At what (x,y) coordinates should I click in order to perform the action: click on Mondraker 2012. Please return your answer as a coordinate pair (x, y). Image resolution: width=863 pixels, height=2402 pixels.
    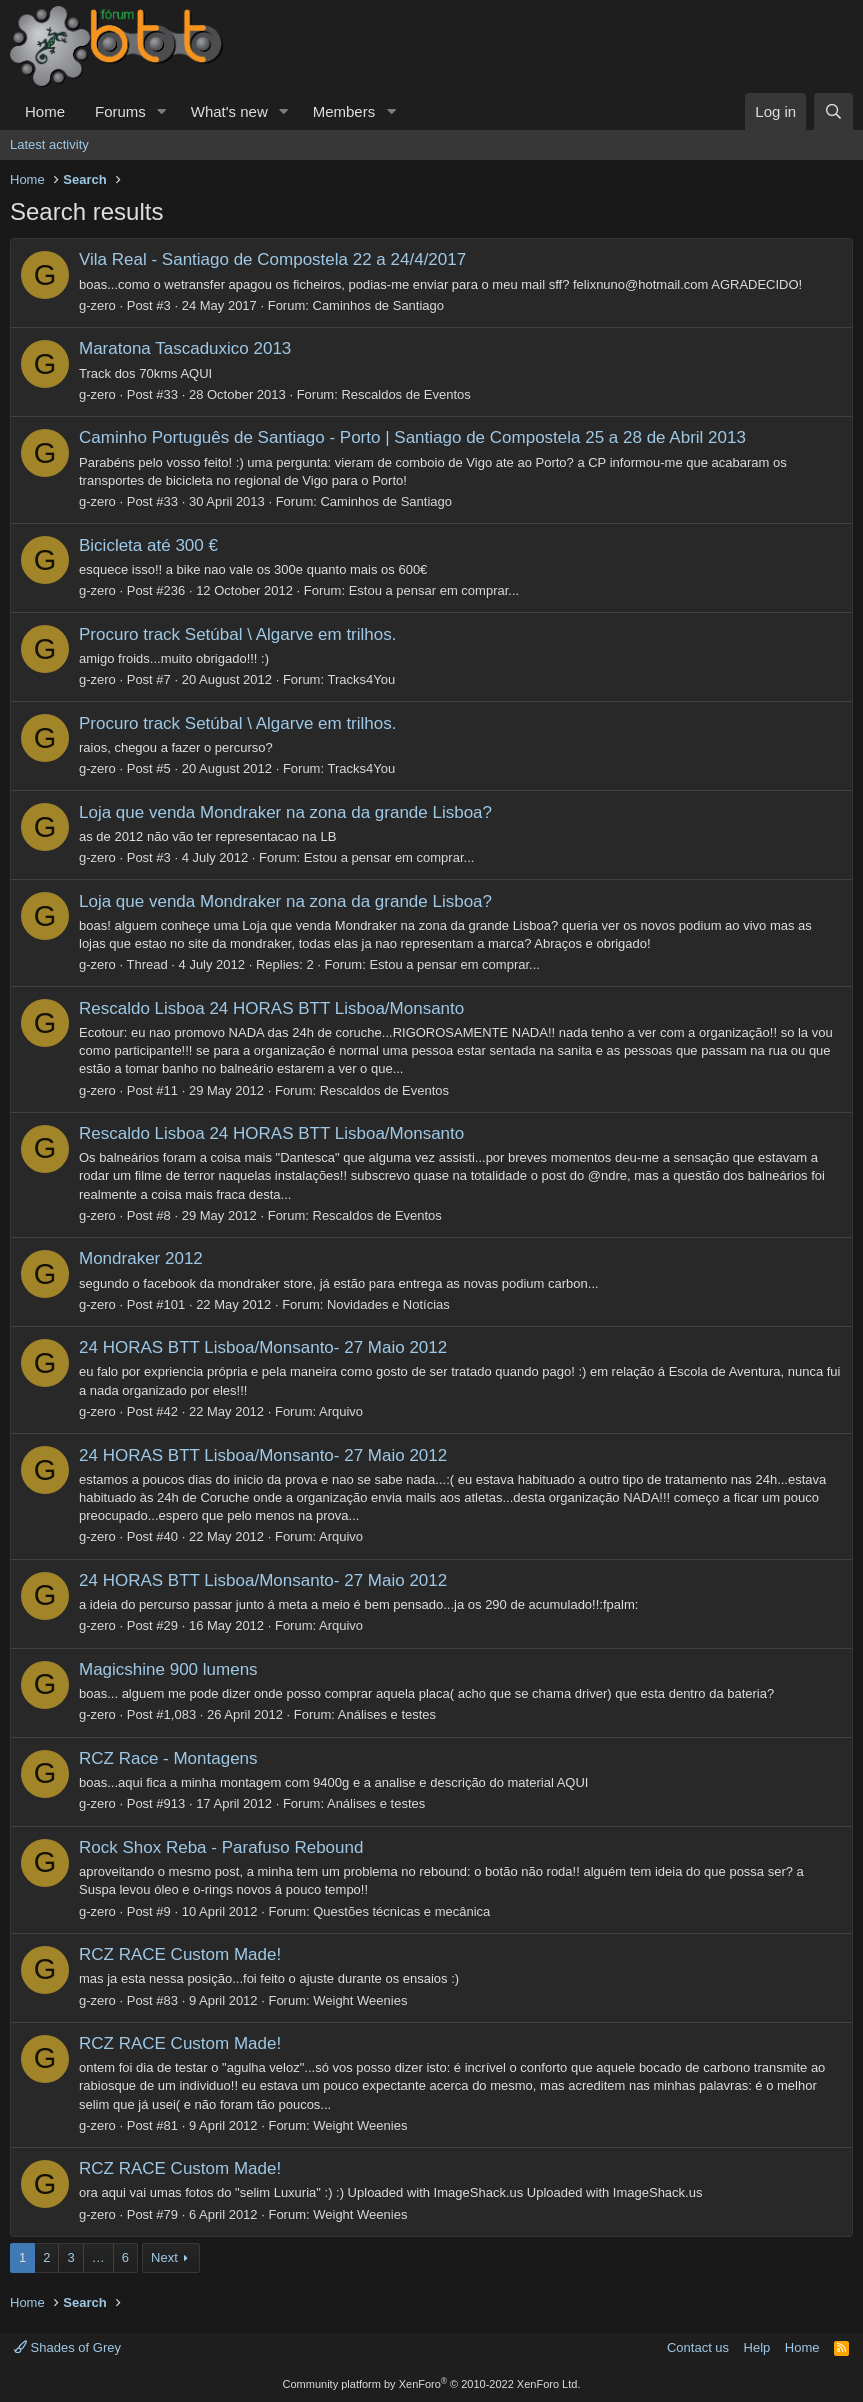
    Looking at the image, I should click on (141, 1258).